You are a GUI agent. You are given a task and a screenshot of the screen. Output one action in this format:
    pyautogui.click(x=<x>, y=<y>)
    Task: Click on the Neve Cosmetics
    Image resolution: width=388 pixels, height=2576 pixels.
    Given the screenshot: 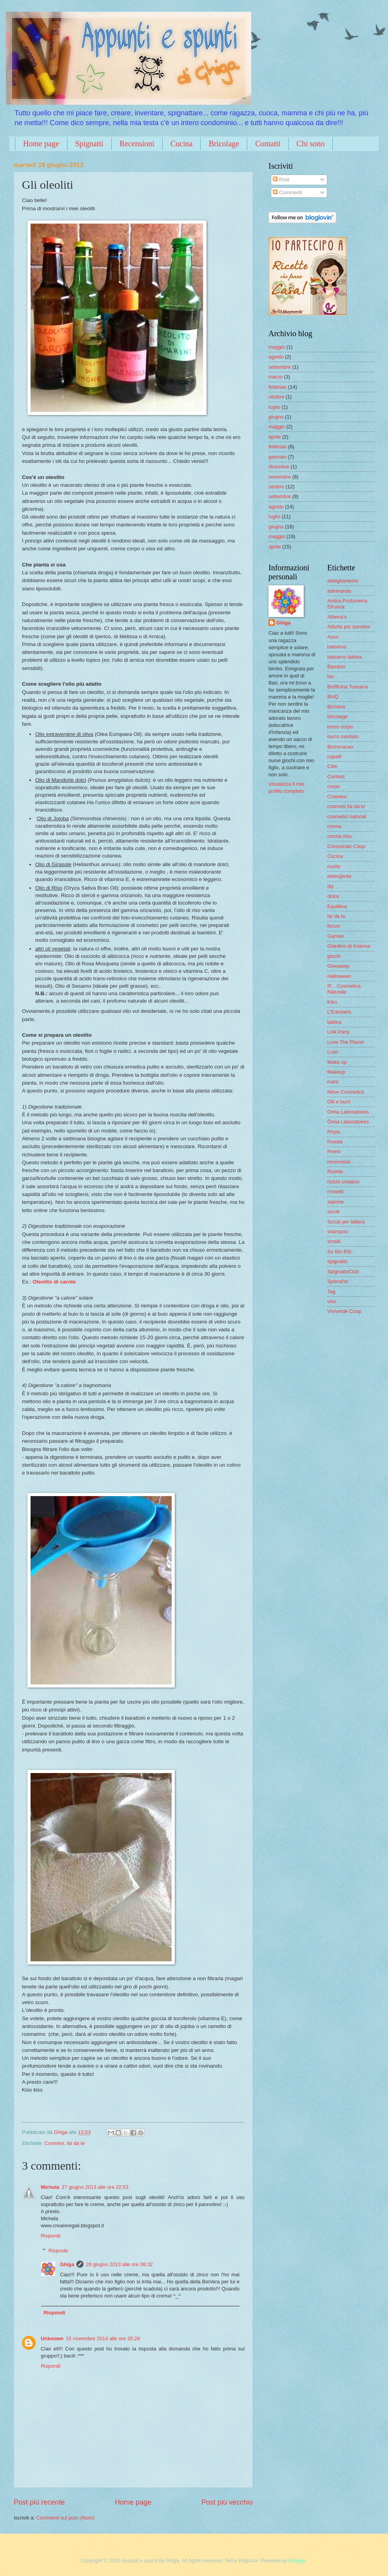 What is the action you would take?
    pyautogui.click(x=345, y=1092)
    